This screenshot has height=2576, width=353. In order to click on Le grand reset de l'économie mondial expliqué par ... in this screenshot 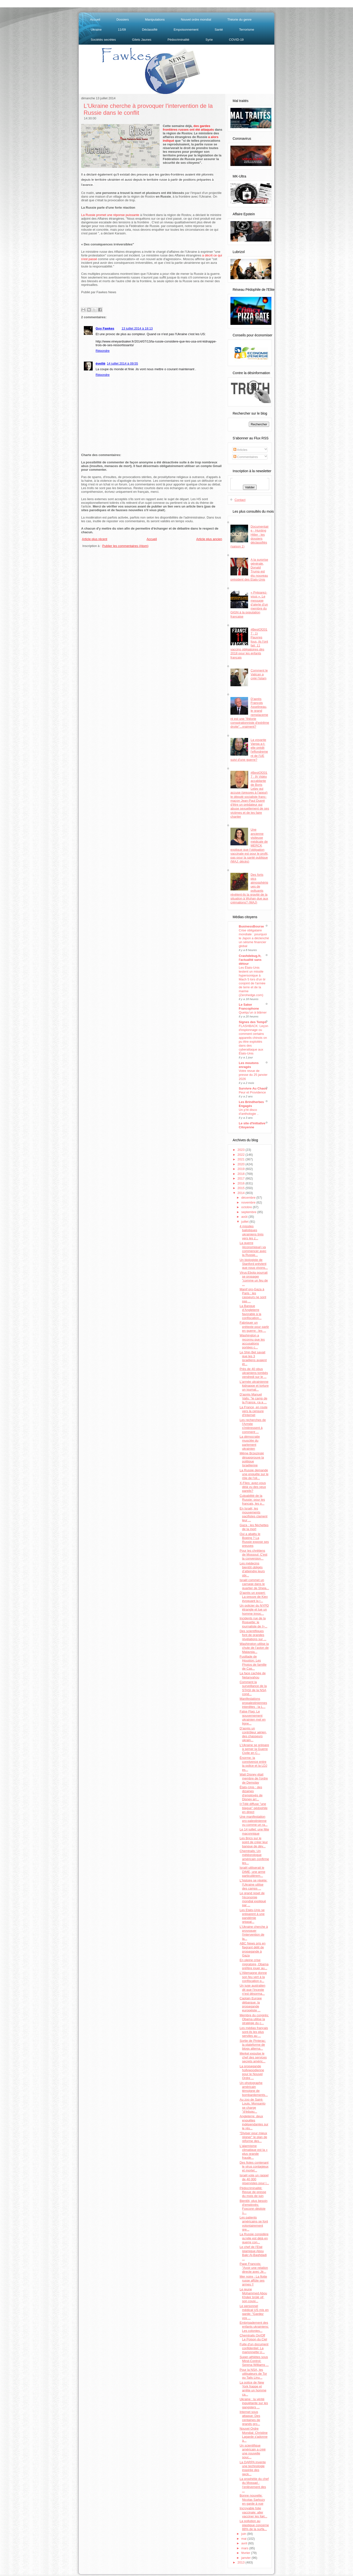, I will do `click(253, 1899)`.